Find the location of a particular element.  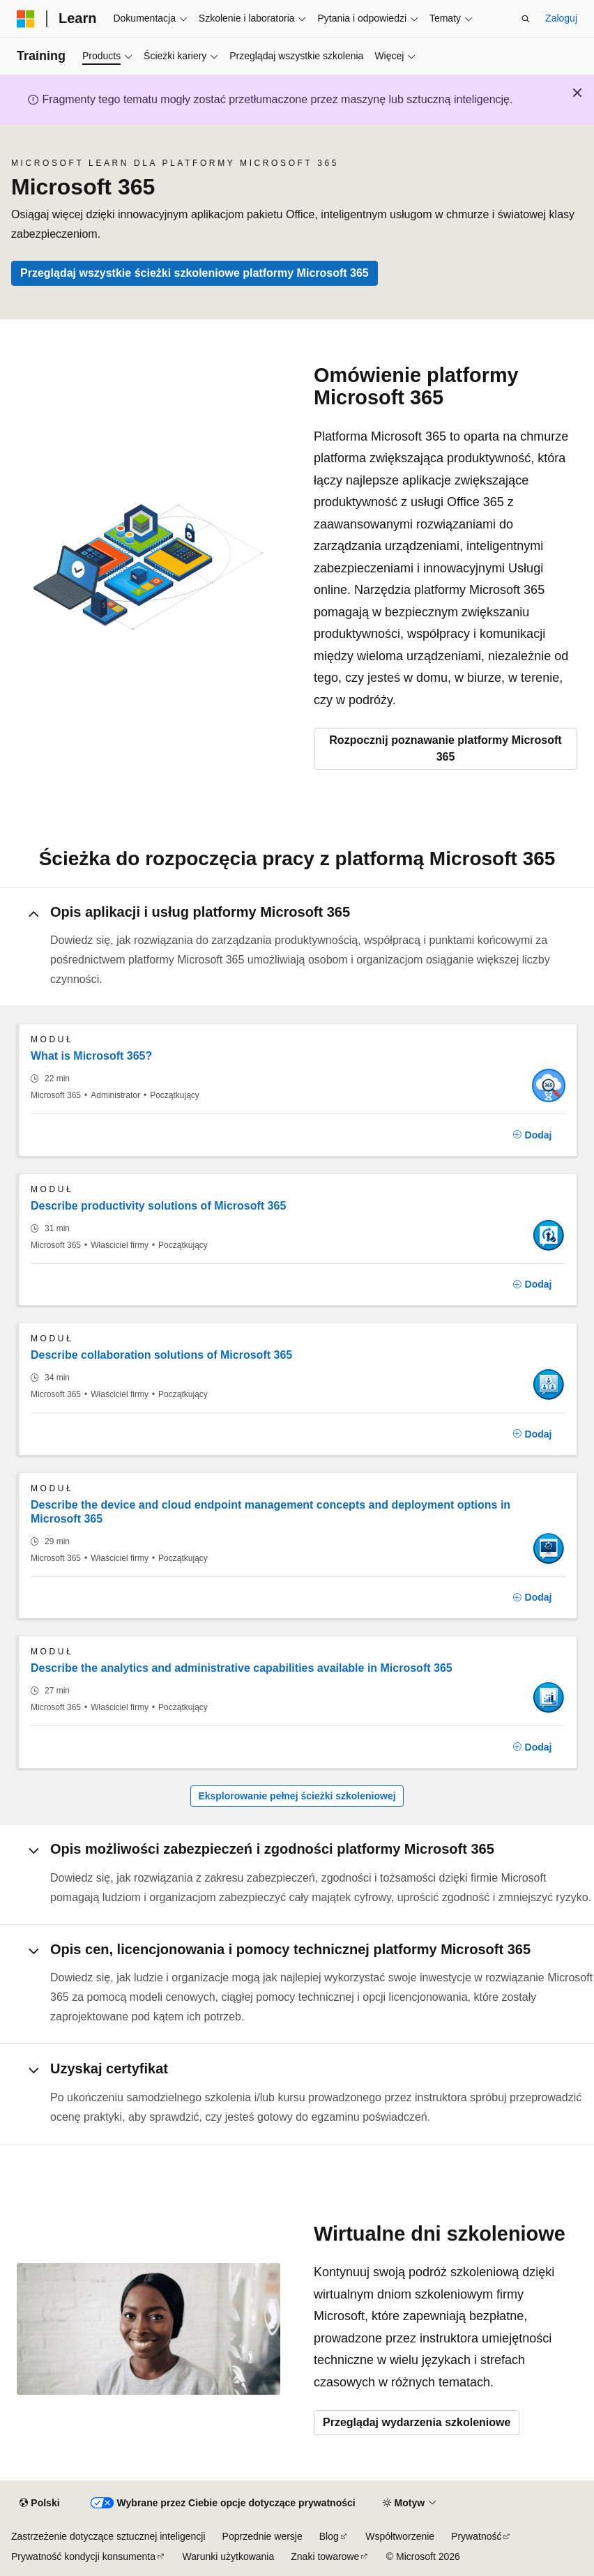

Zaloguj is located at coordinates (561, 18).